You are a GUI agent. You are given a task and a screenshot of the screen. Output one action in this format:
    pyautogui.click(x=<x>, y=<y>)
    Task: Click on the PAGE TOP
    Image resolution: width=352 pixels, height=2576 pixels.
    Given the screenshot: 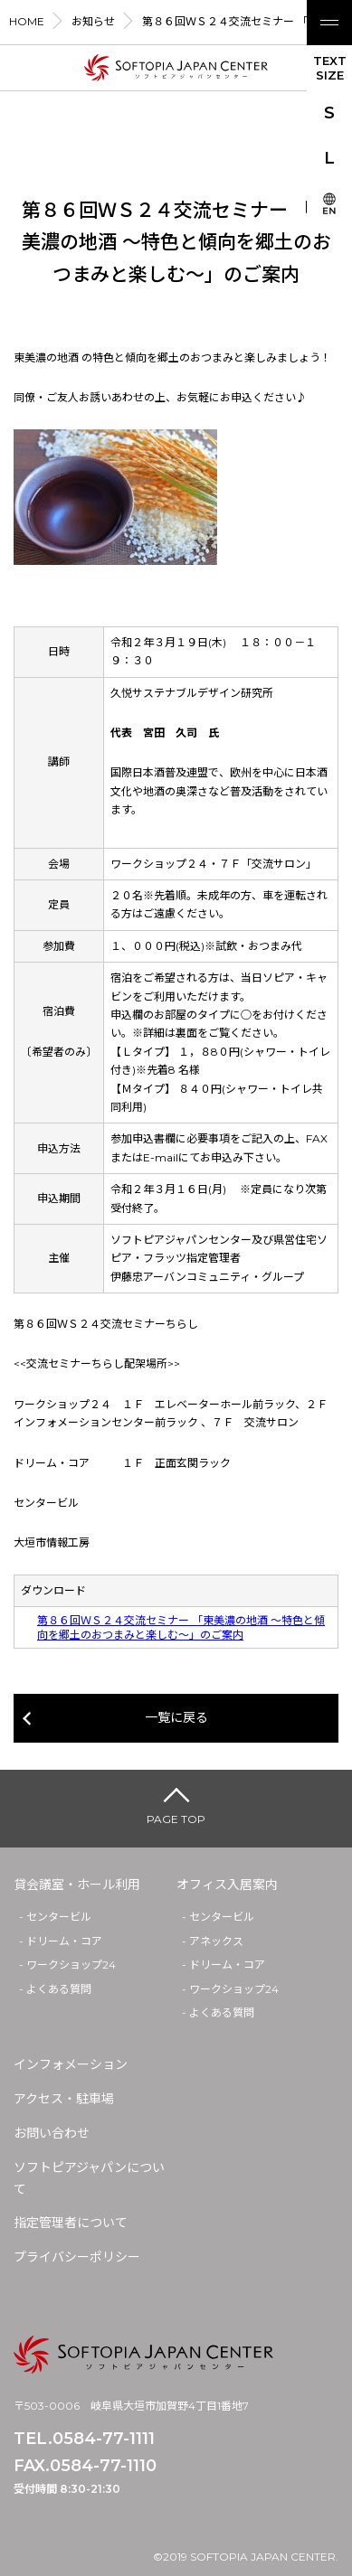 What is the action you would take?
    pyautogui.click(x=176, y=1819)
    